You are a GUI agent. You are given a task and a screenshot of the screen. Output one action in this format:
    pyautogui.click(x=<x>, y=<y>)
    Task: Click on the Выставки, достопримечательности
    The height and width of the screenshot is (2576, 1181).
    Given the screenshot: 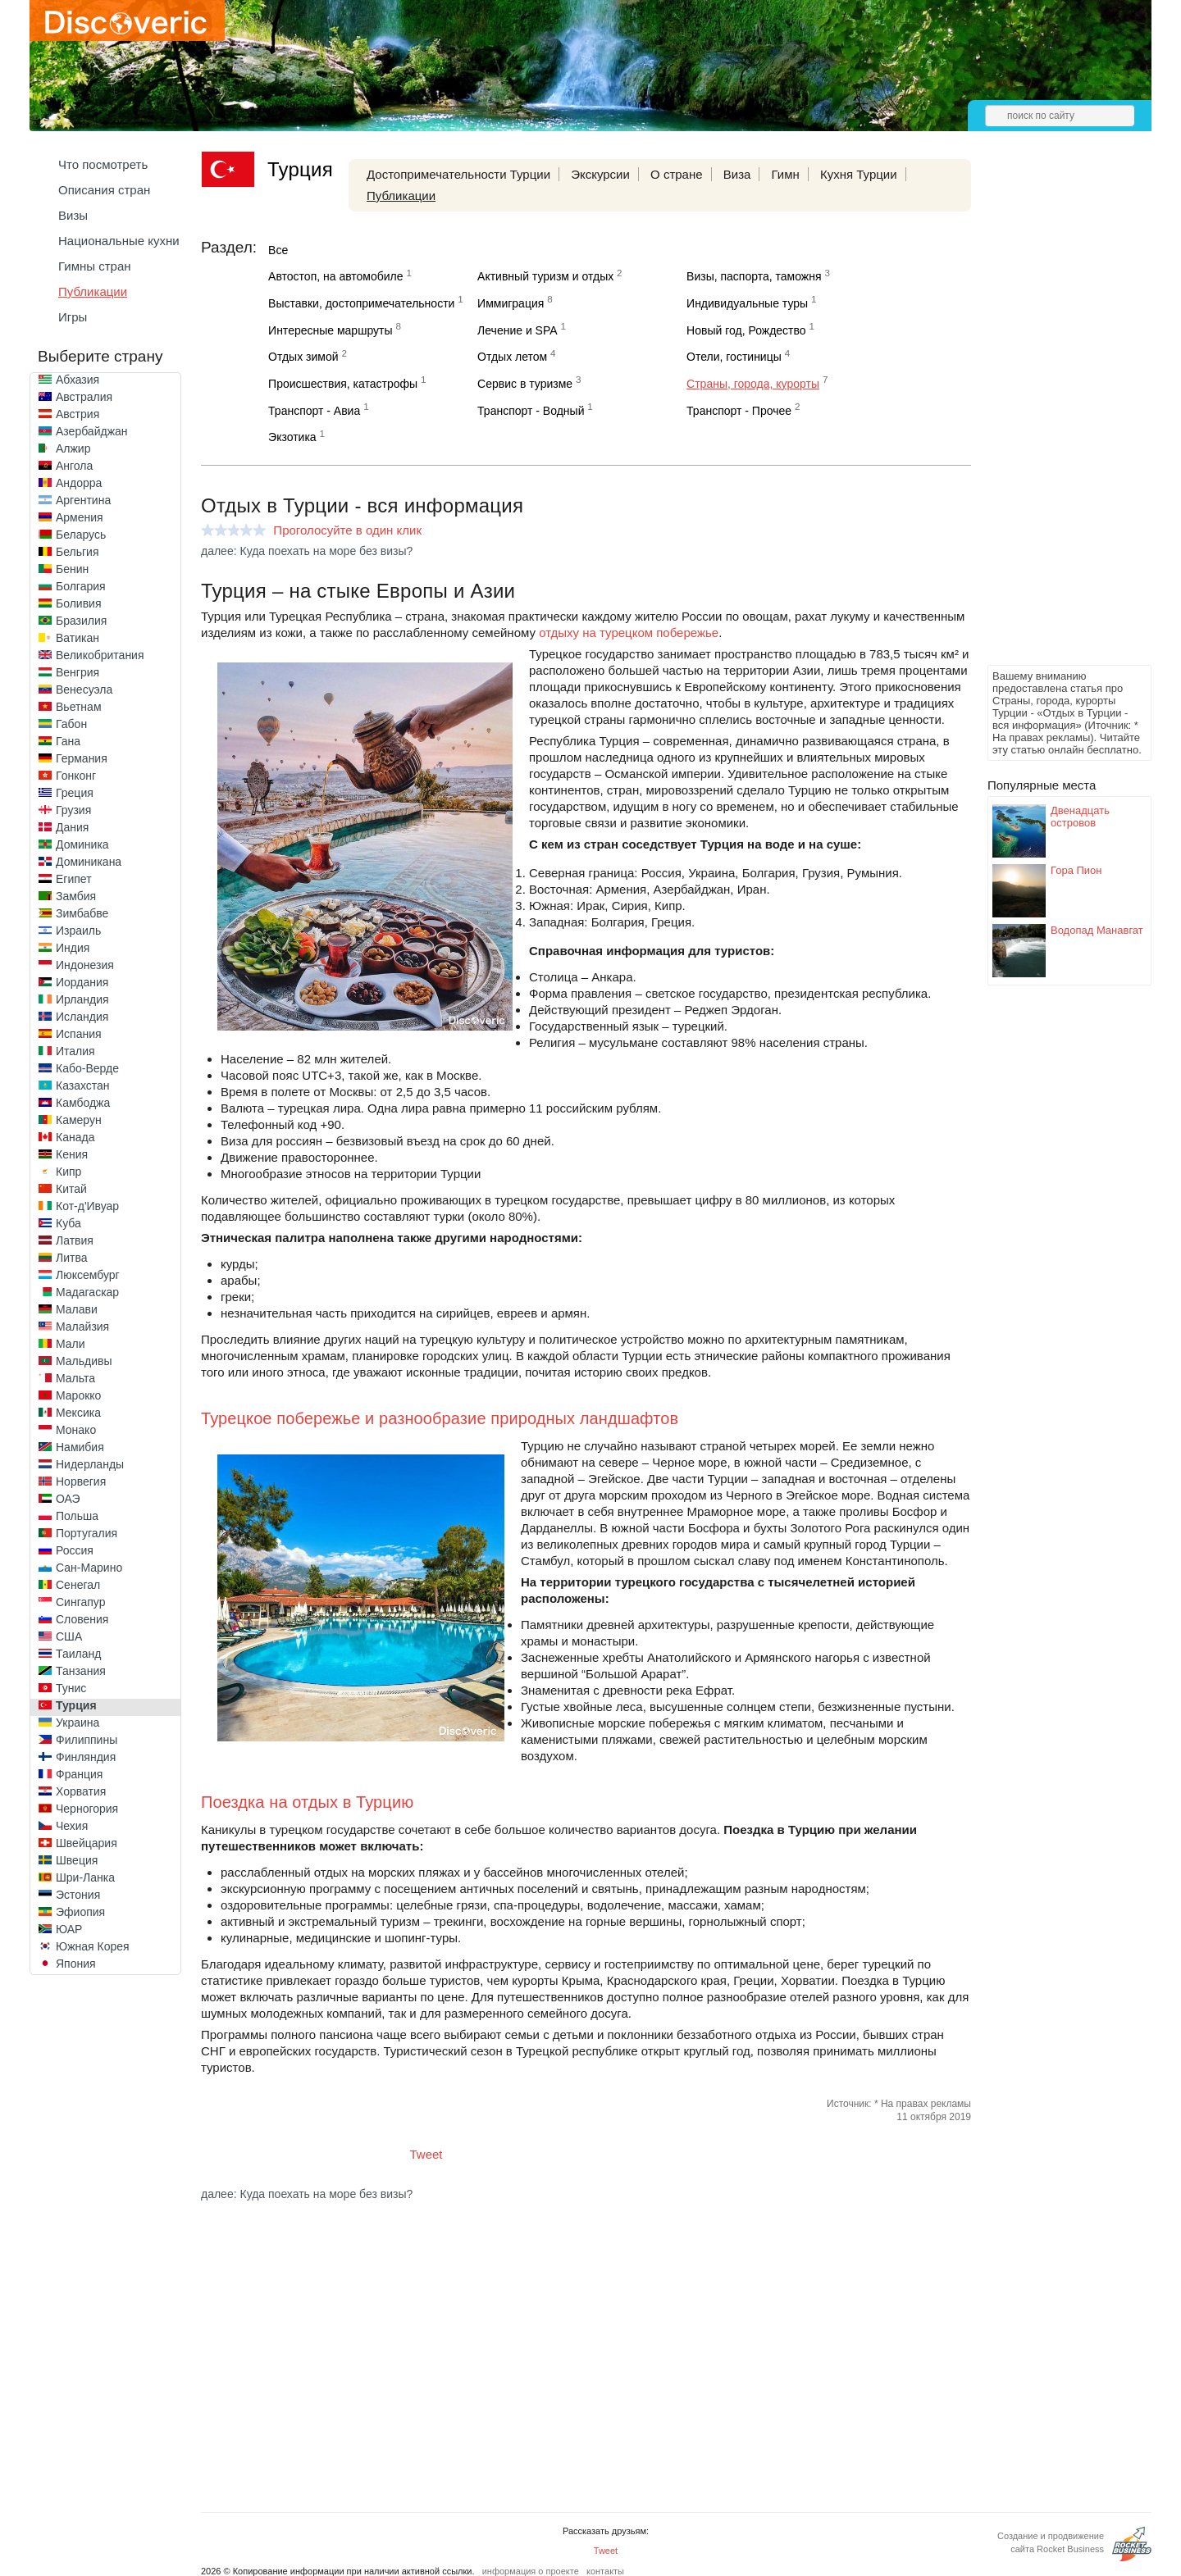 What is the action you would take?
    pyautogui.click(x=361, y=303)
    